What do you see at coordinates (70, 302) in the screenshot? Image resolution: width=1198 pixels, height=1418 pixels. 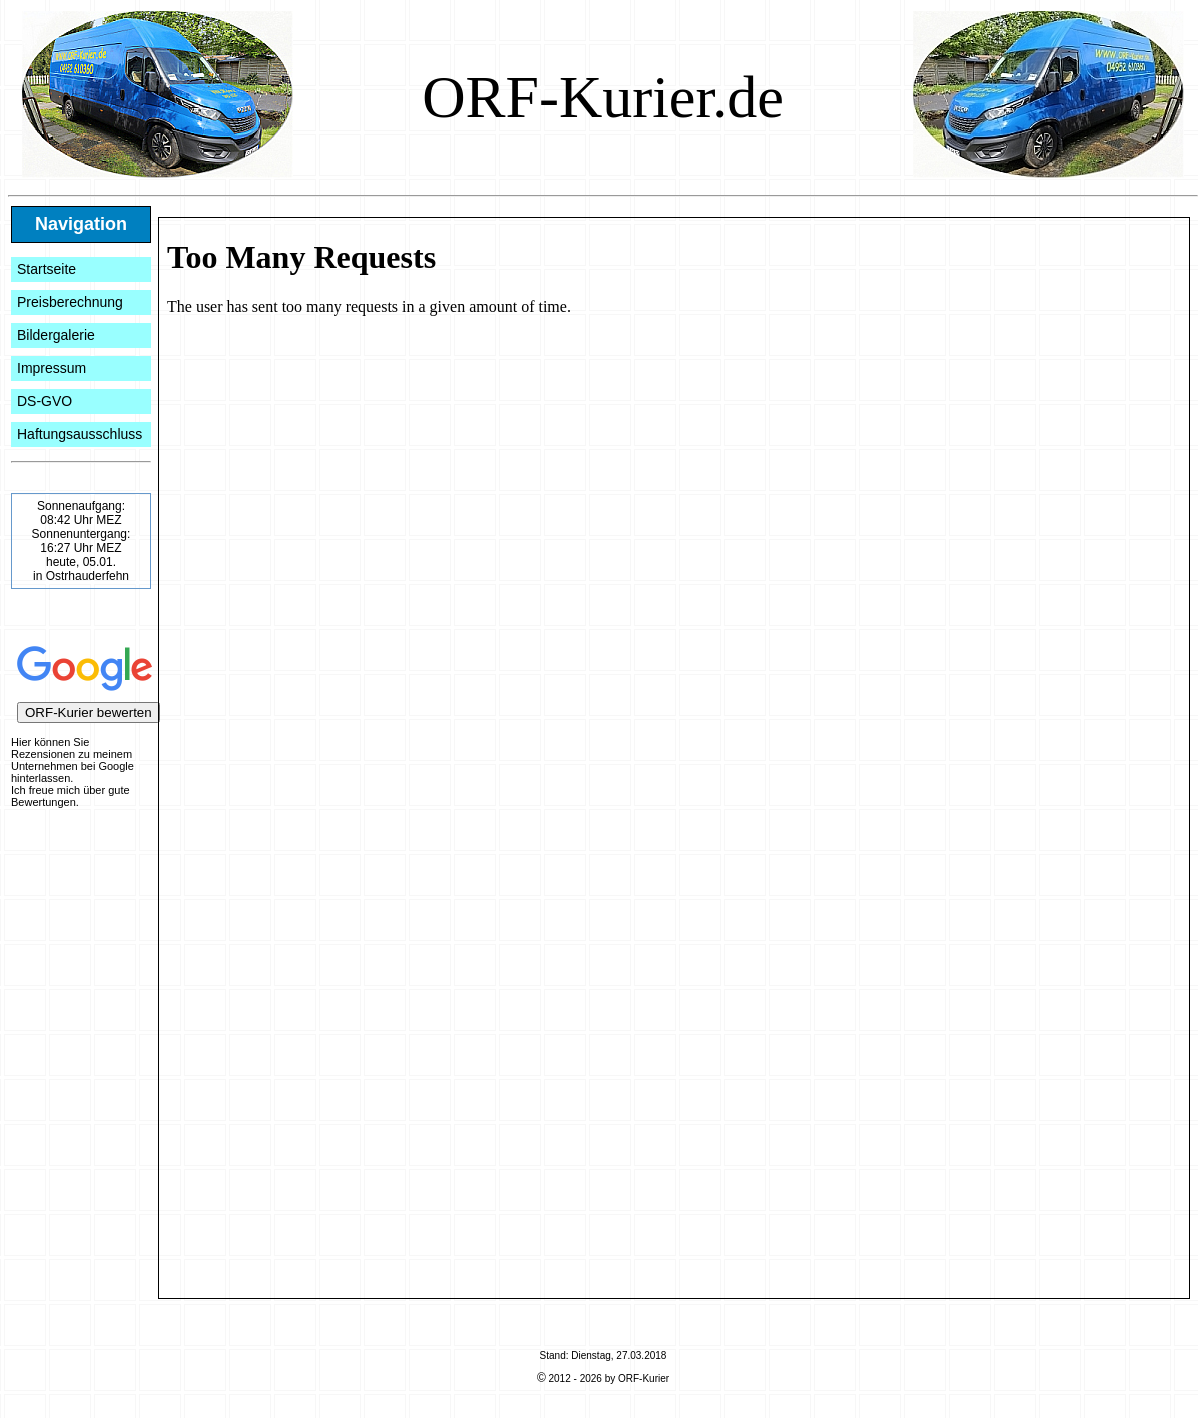 I see `Preisberechnung` at bounding box center [70, 302].